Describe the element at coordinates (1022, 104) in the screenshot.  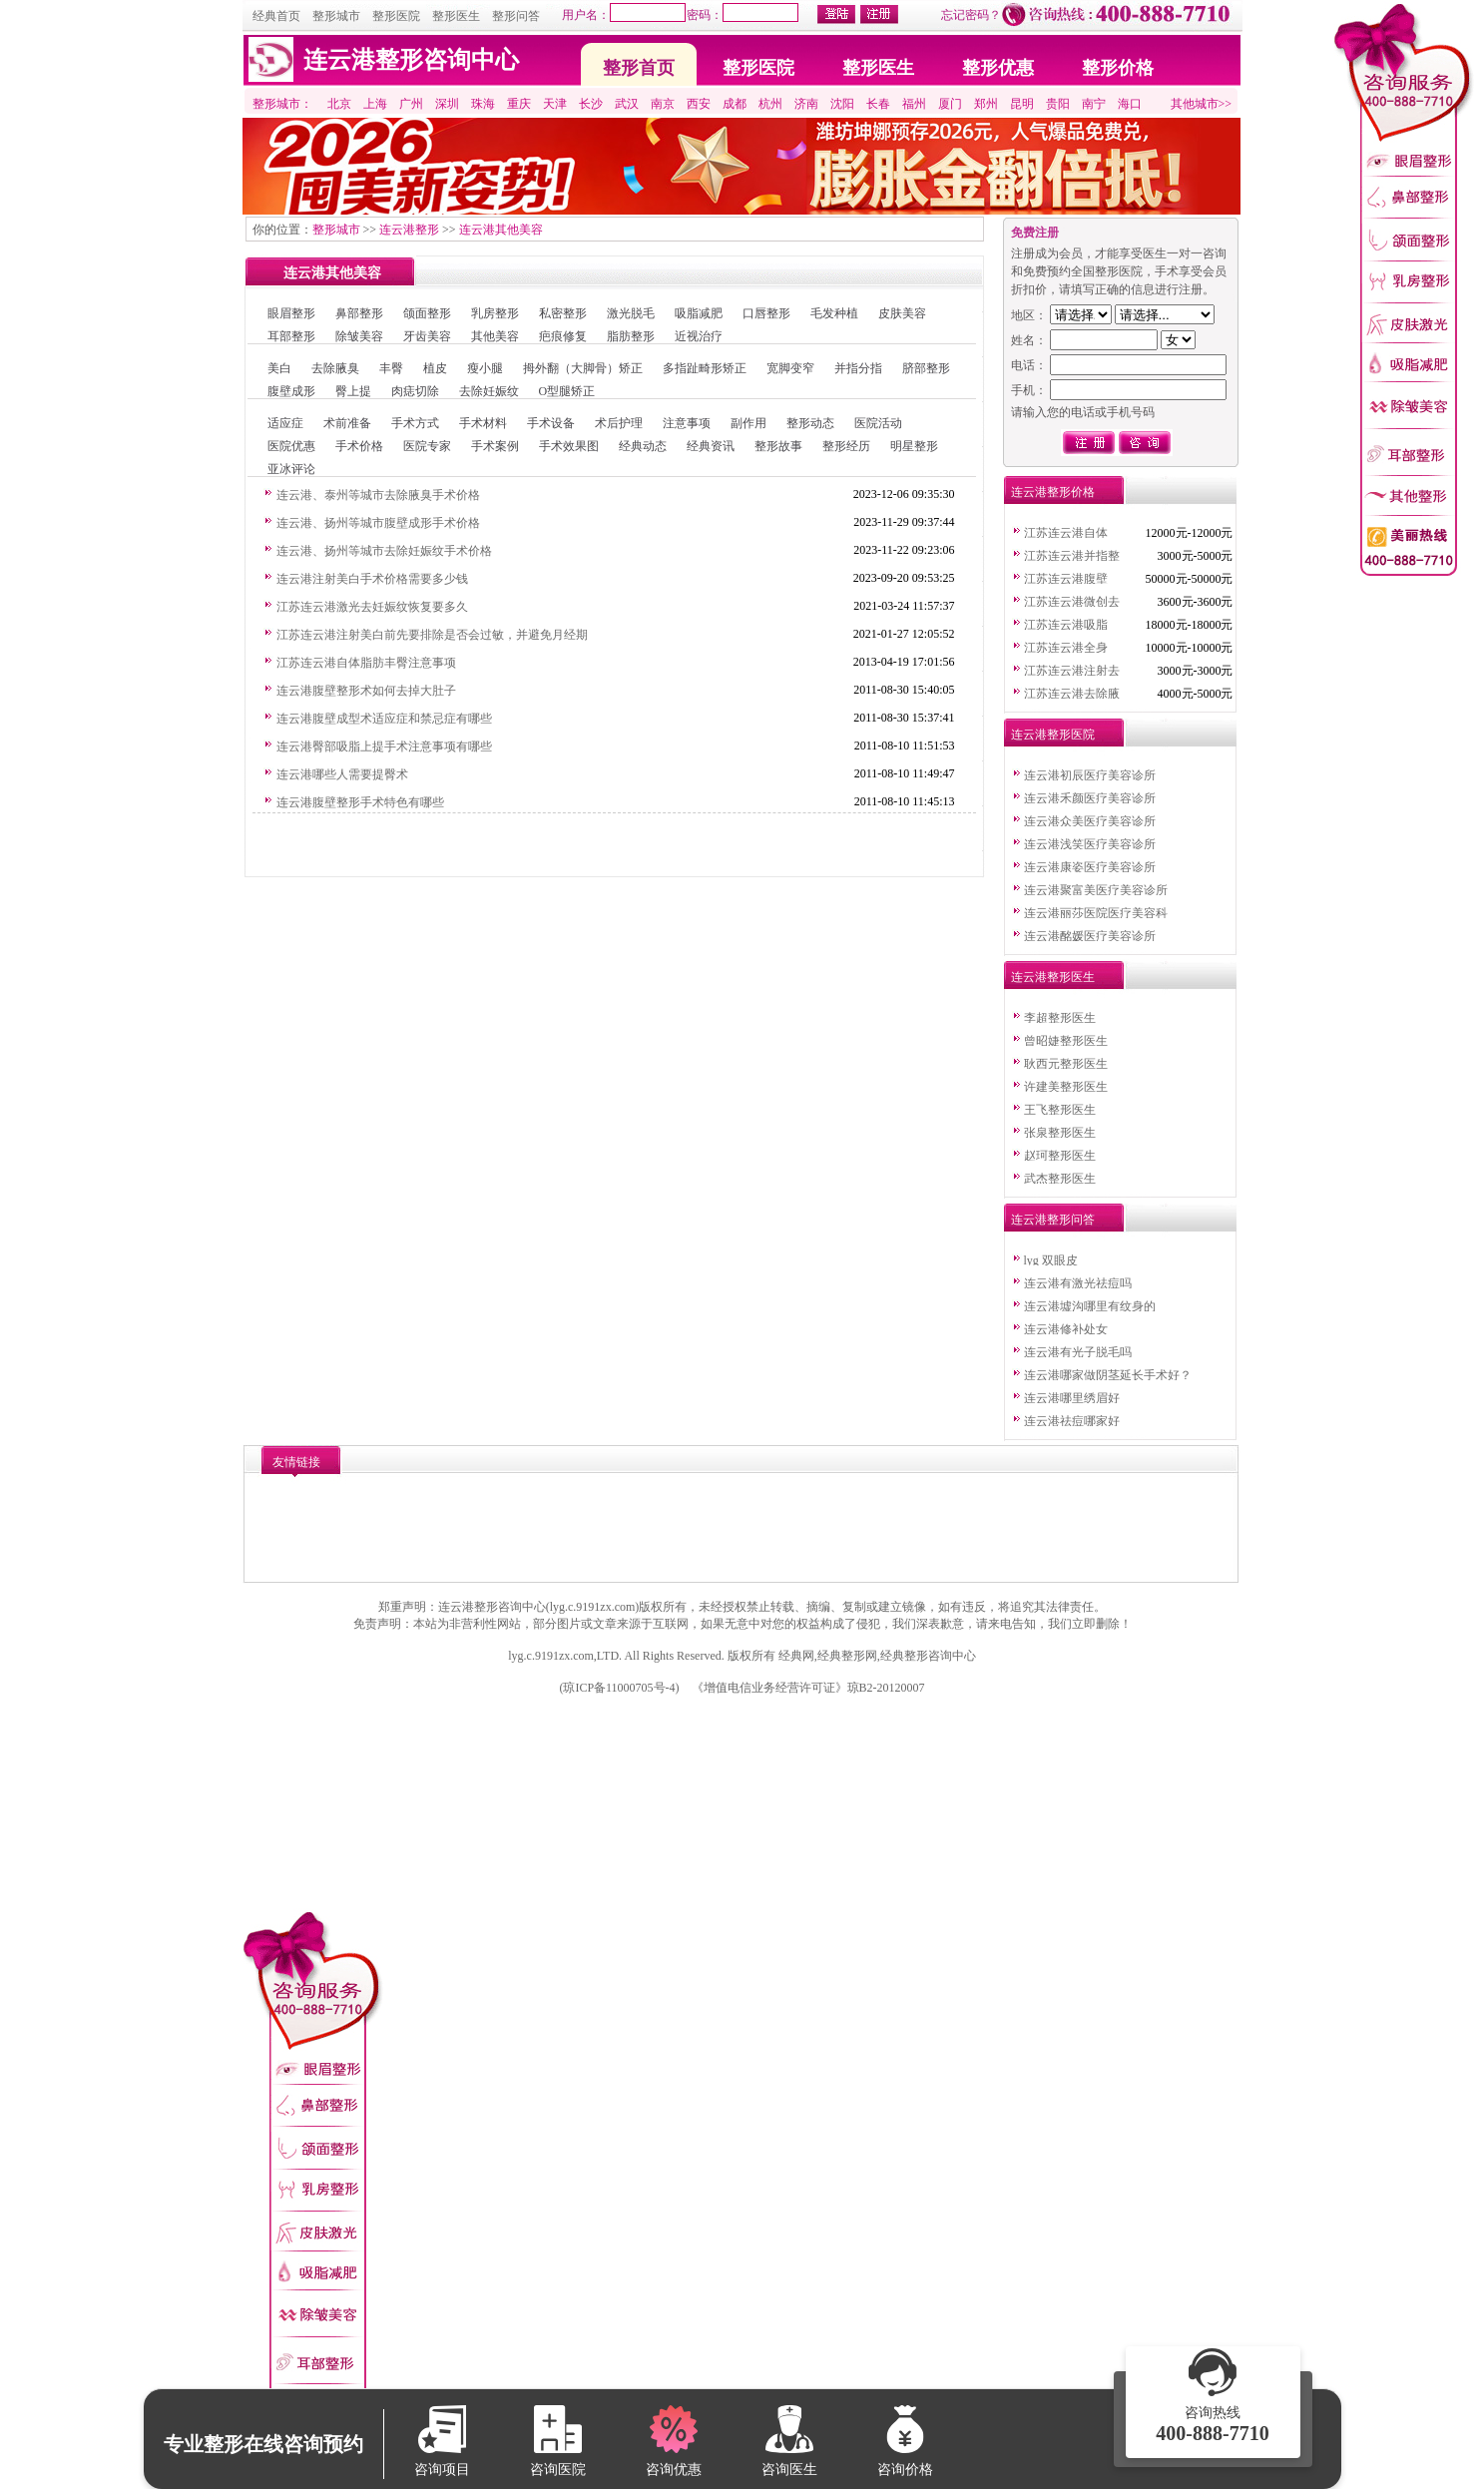
I see `昆明` at that location.